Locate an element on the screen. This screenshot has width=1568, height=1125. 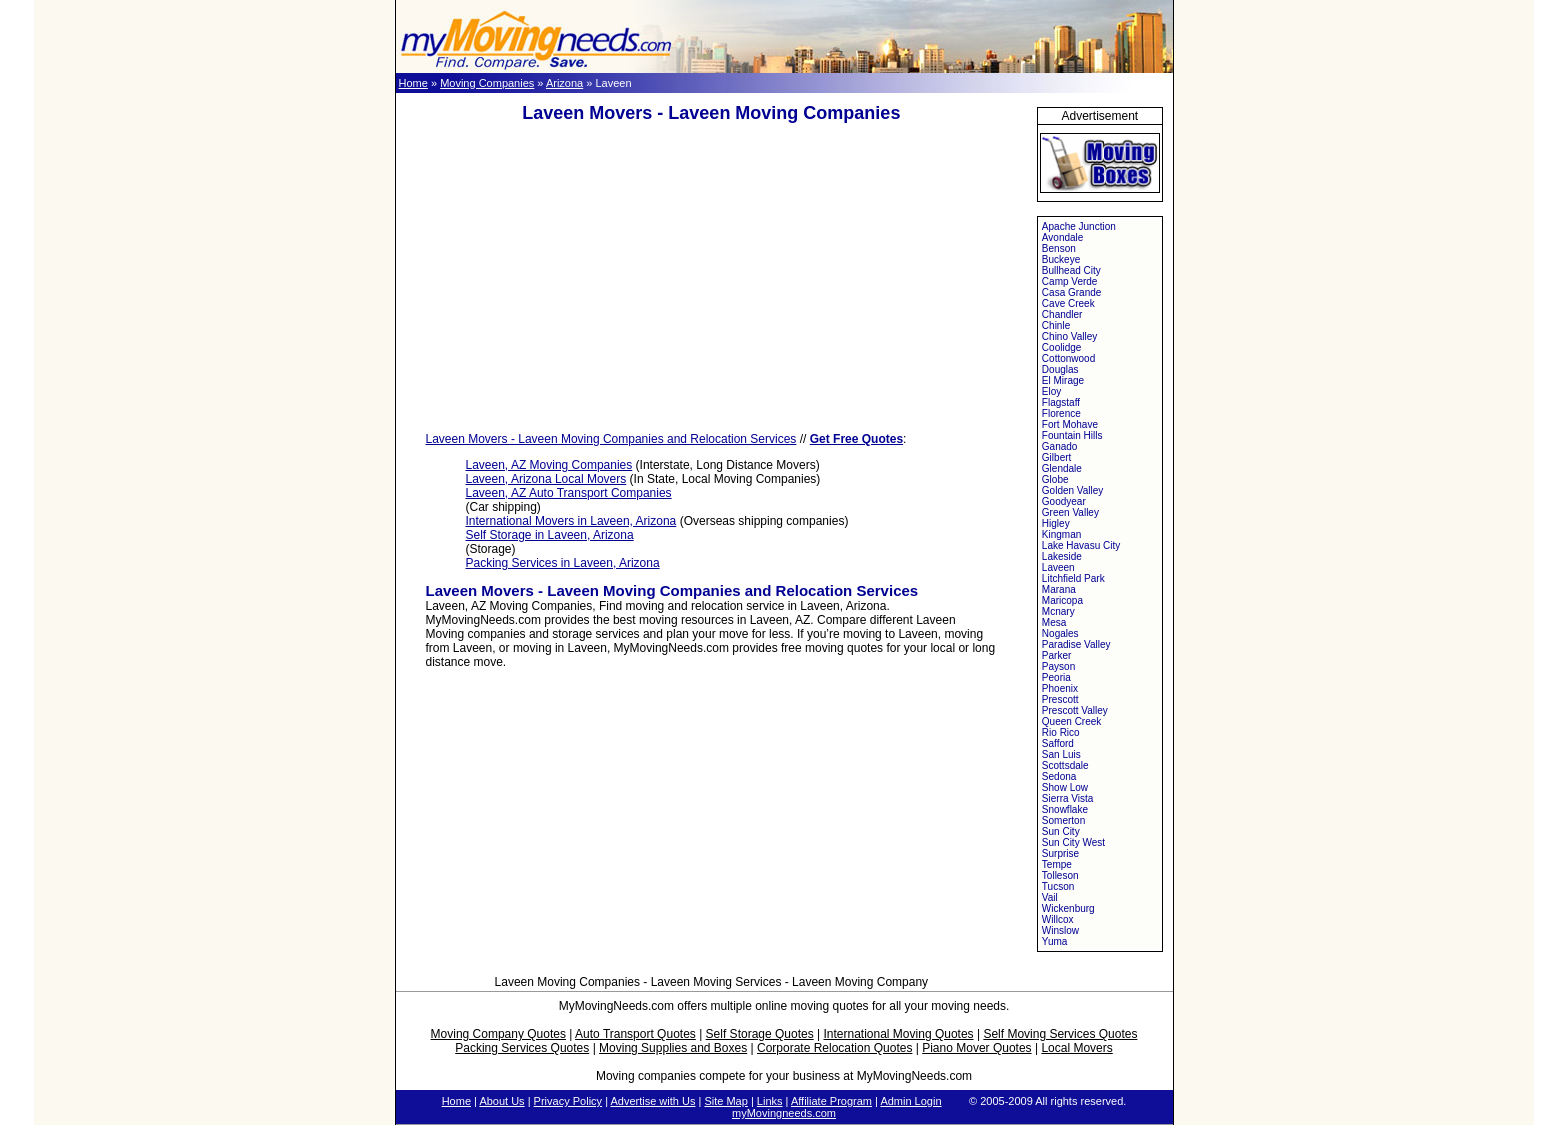
Litchfield Park is located at coordinates (1073, 578).